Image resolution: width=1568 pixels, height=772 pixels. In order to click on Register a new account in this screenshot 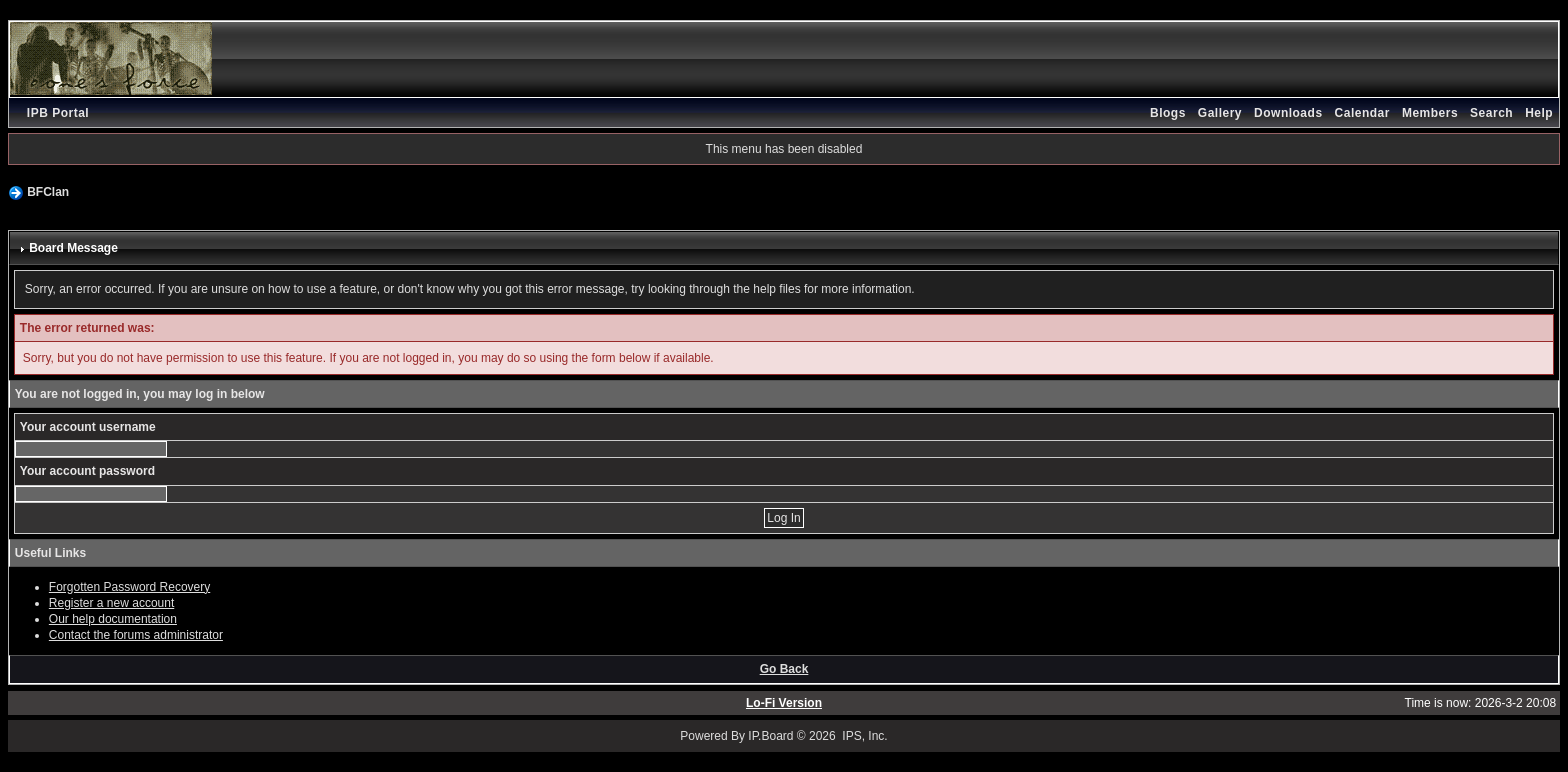, I will do `click(111, 603)`.